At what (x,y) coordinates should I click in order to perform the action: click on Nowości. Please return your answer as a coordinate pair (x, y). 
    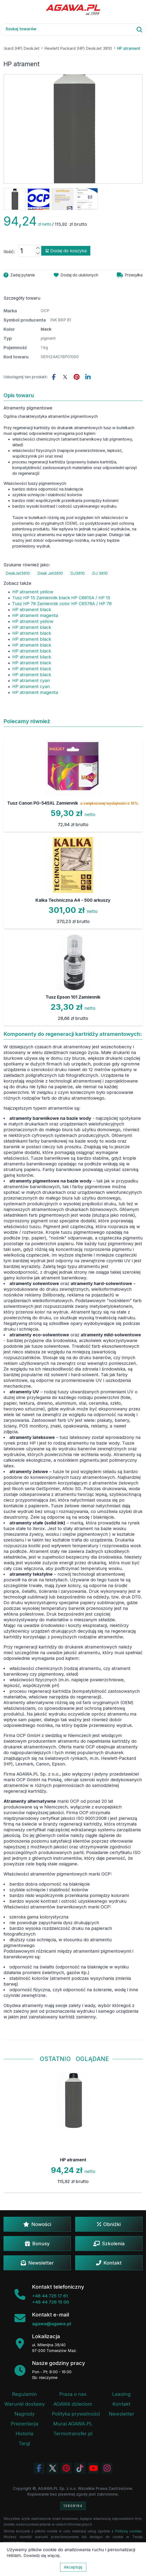
    Looking at the image, I should click on (37, 2224).